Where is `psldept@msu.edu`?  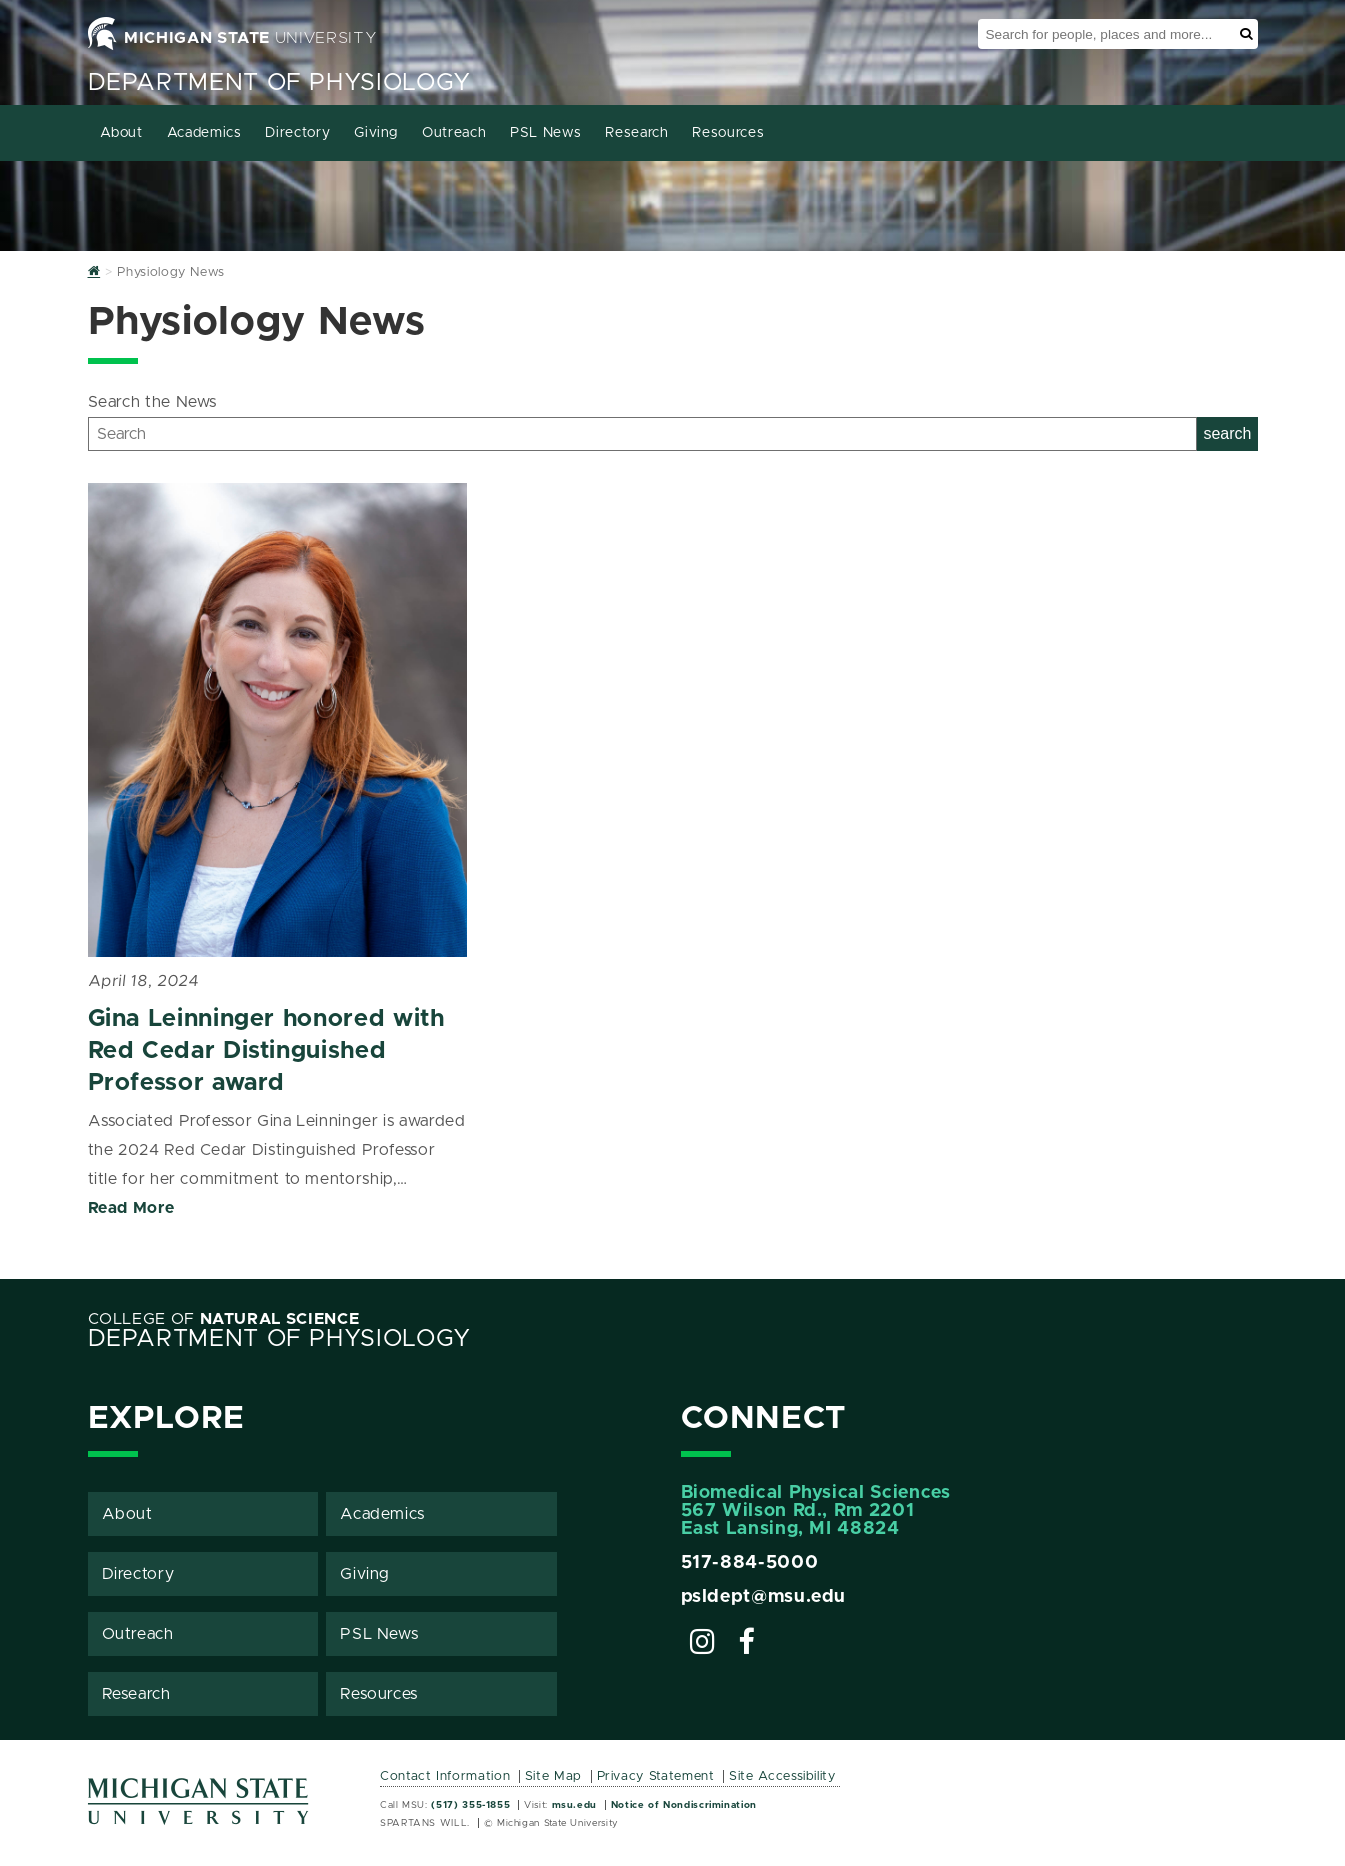
psldept@msu.edu is located at coordinates (764, 1597).